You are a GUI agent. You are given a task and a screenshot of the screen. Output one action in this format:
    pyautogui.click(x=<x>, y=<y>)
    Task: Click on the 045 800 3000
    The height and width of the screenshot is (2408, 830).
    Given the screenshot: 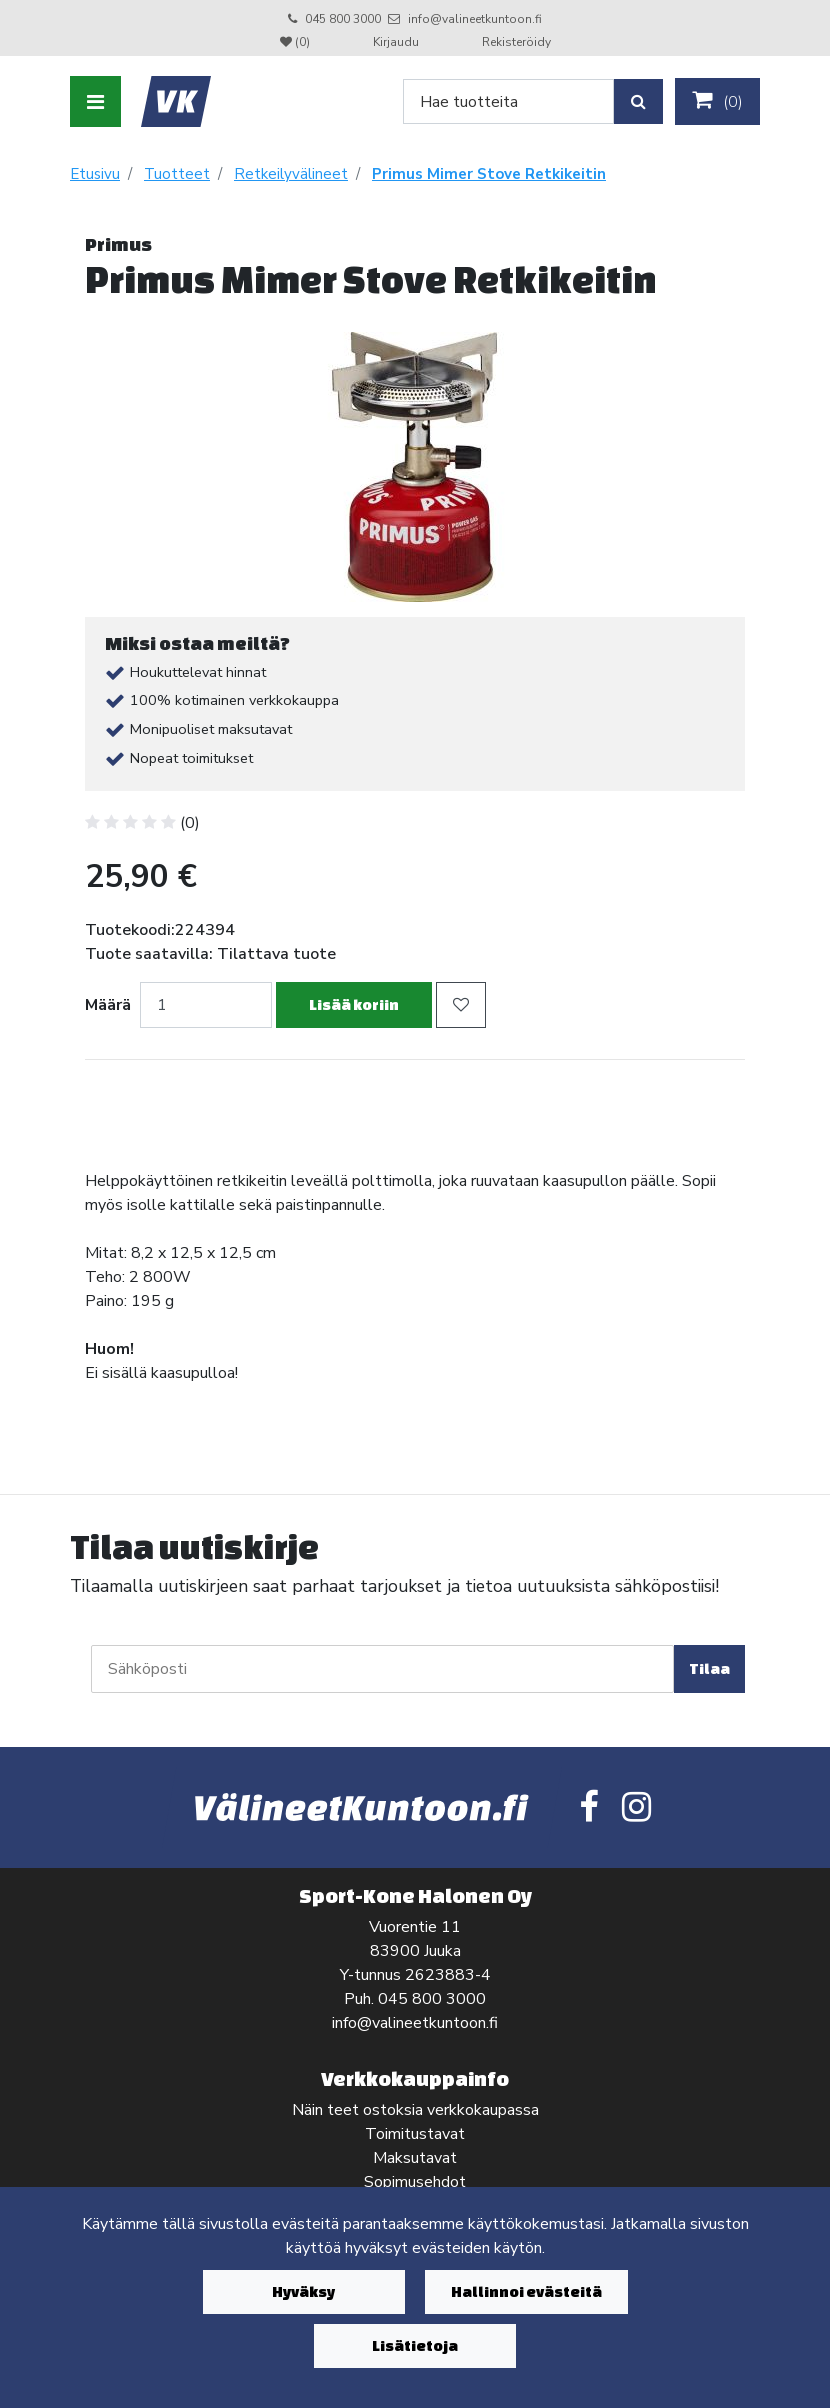 What is the action you would take?
    pyautogui.click(x=343, y=19)
    